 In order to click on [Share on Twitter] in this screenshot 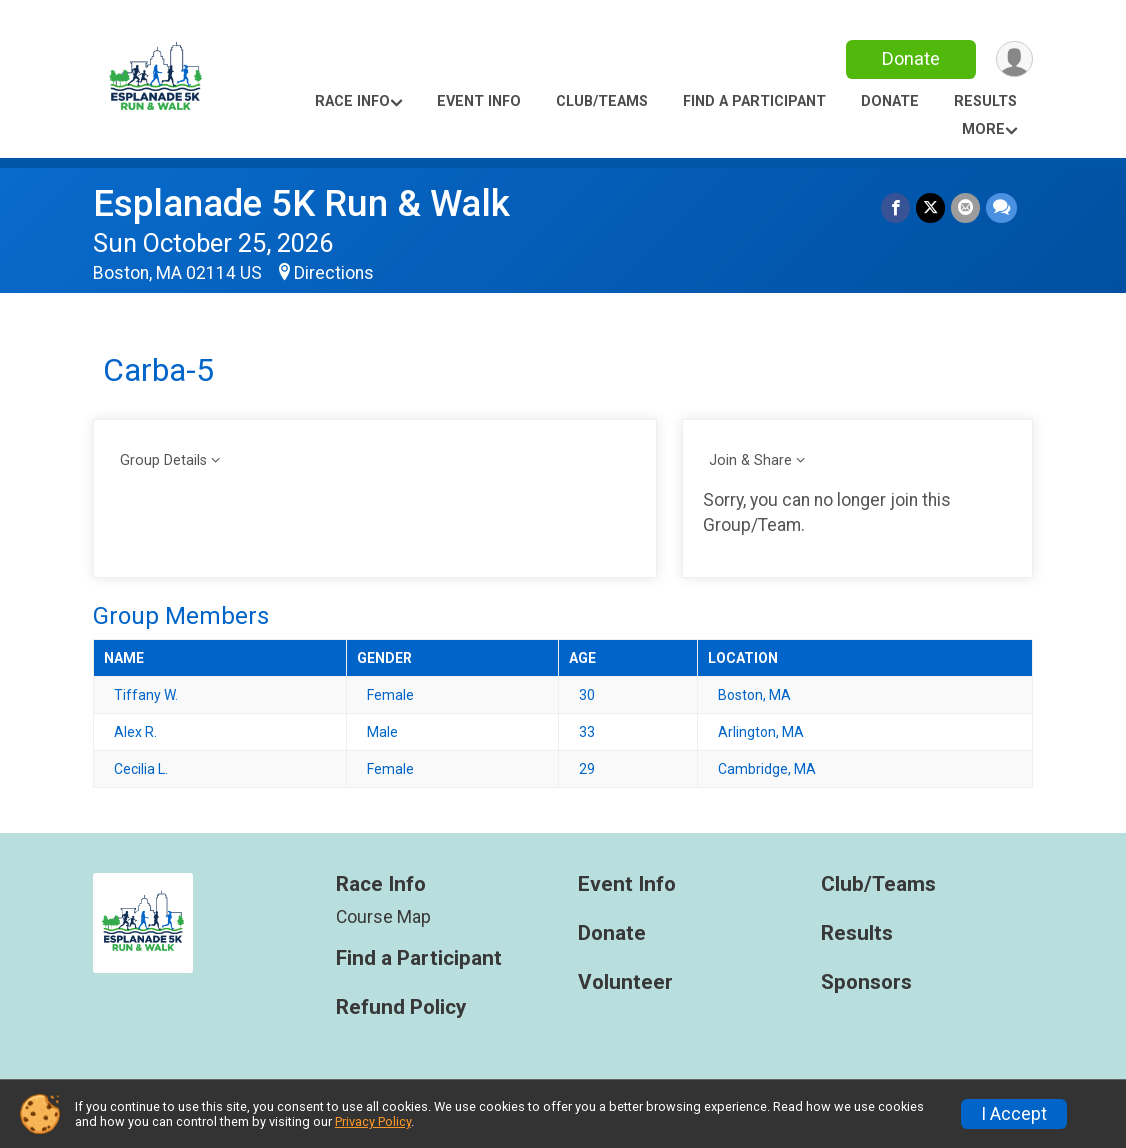, I will do `click(930, 207)`.